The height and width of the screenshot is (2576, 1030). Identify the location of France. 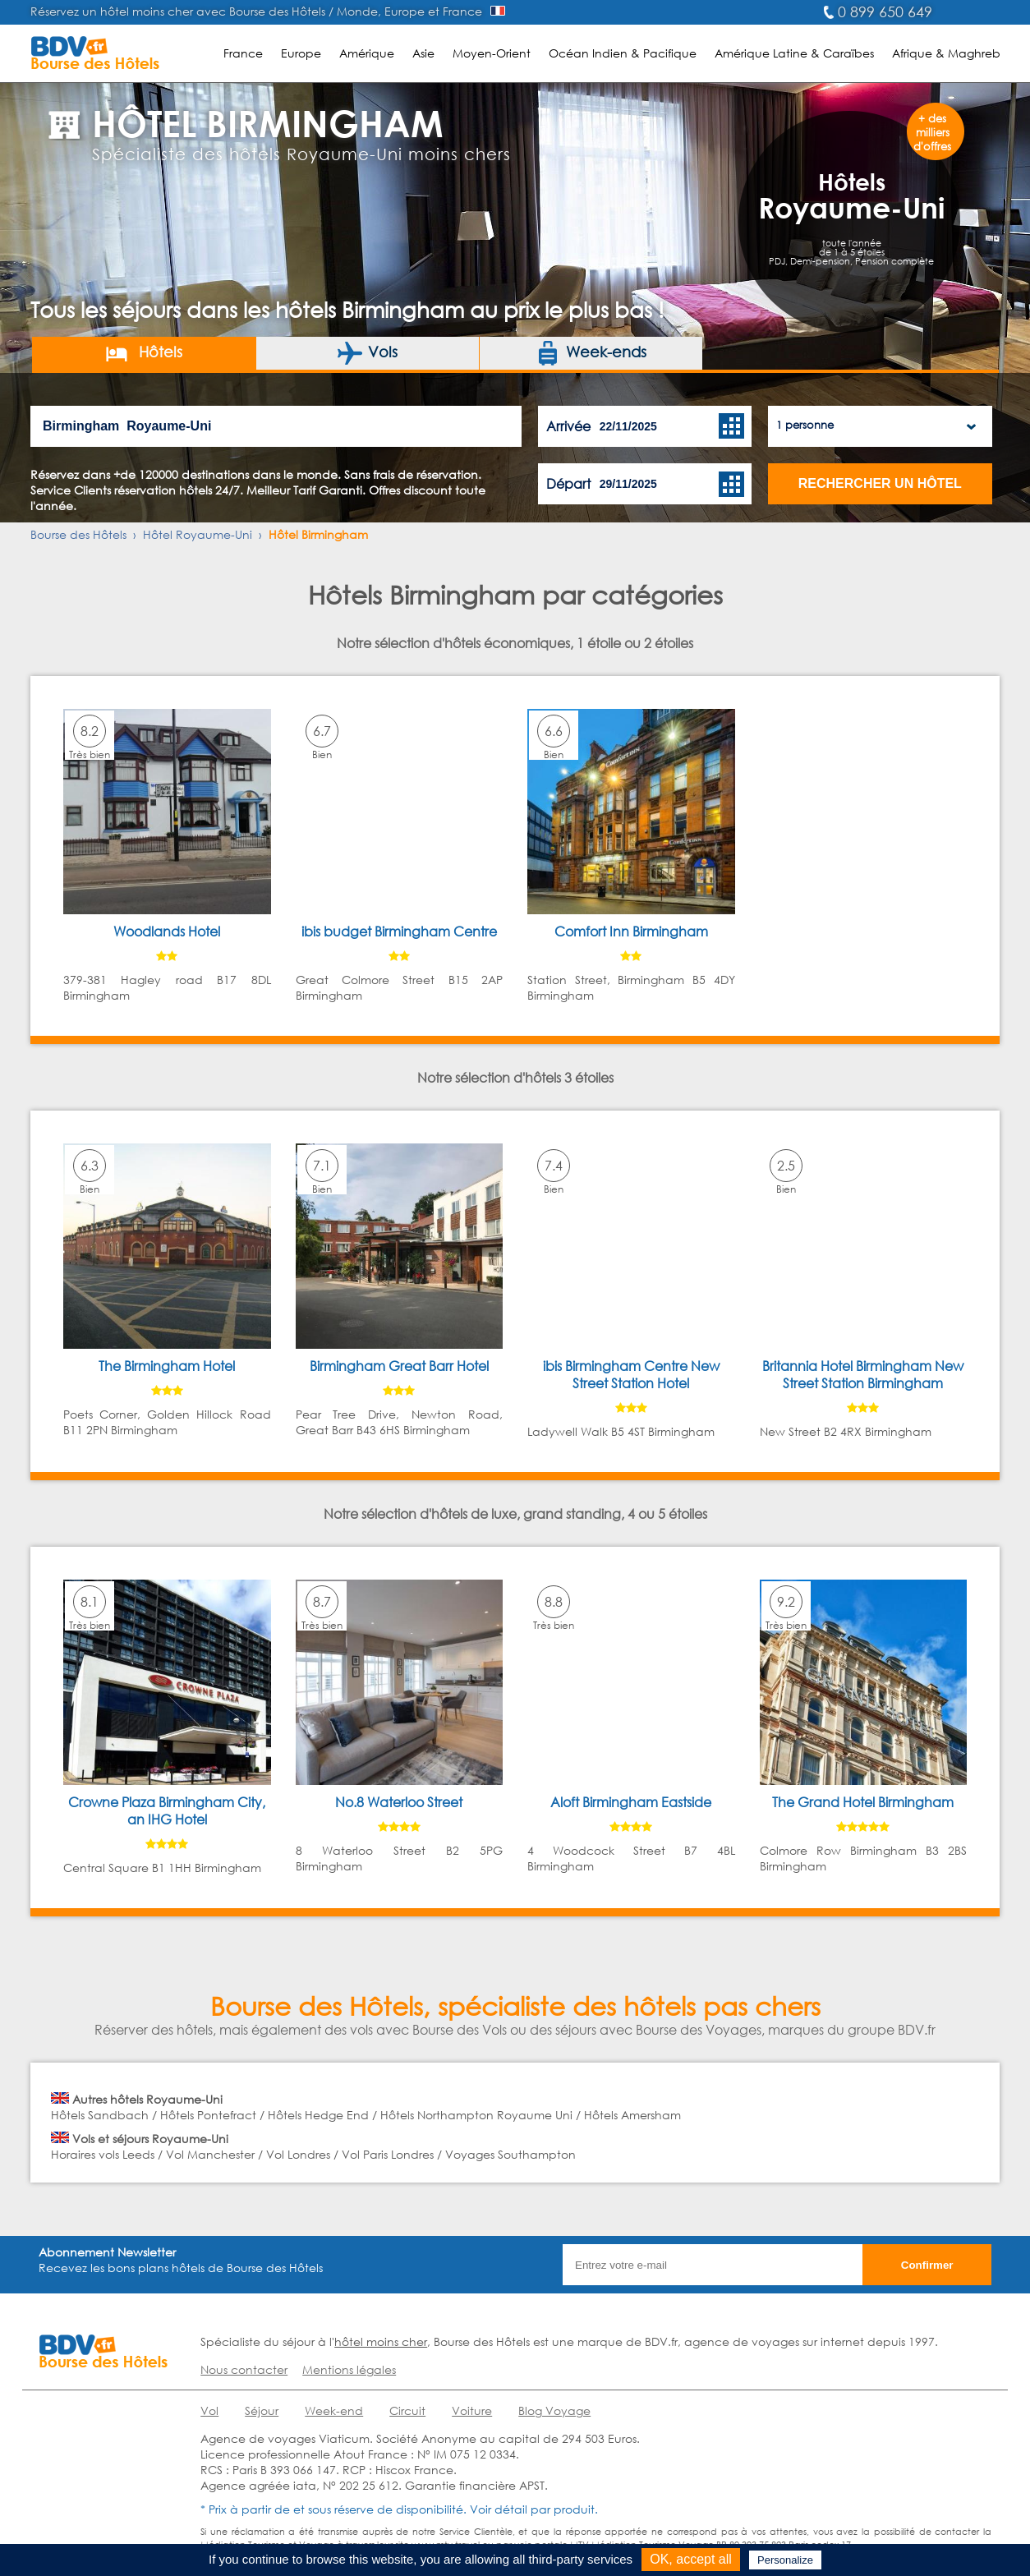
(243, 53).